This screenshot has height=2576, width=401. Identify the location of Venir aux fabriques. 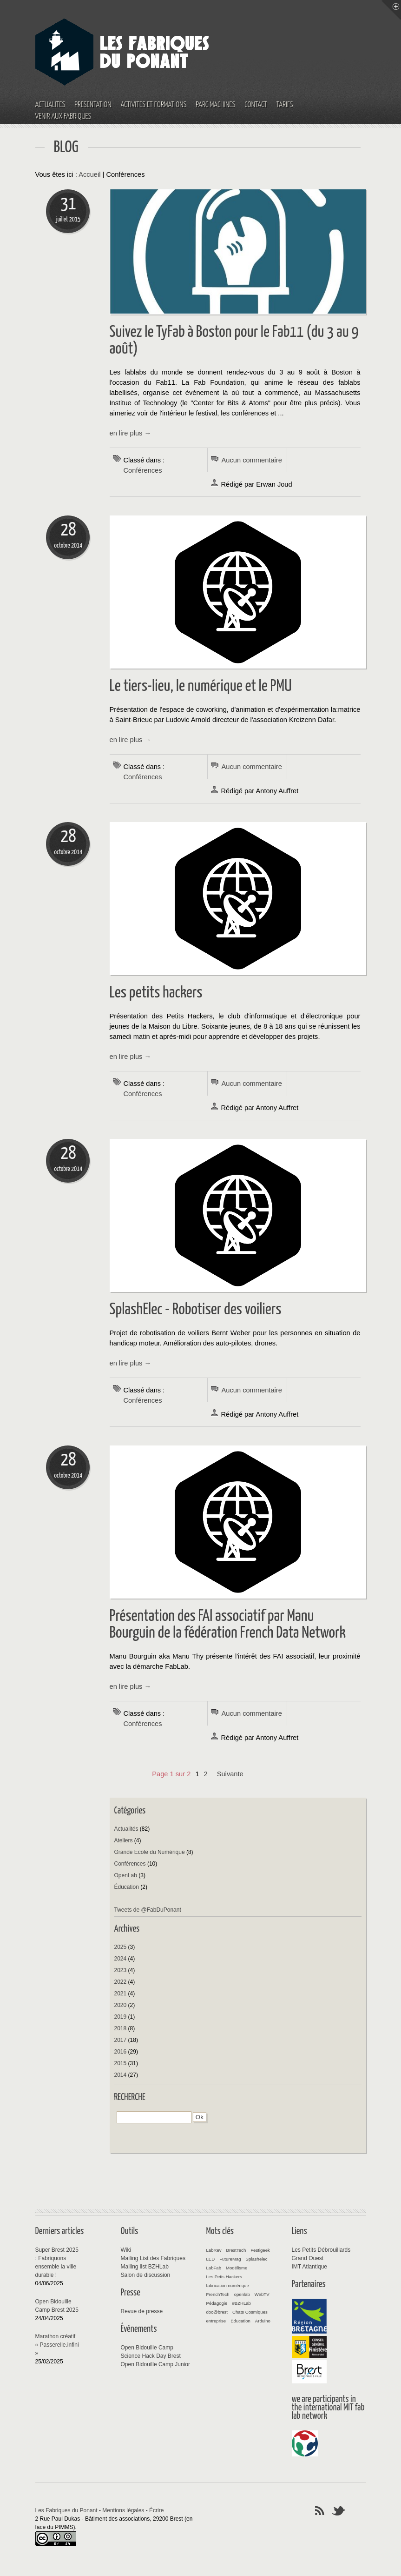
(63, 116).